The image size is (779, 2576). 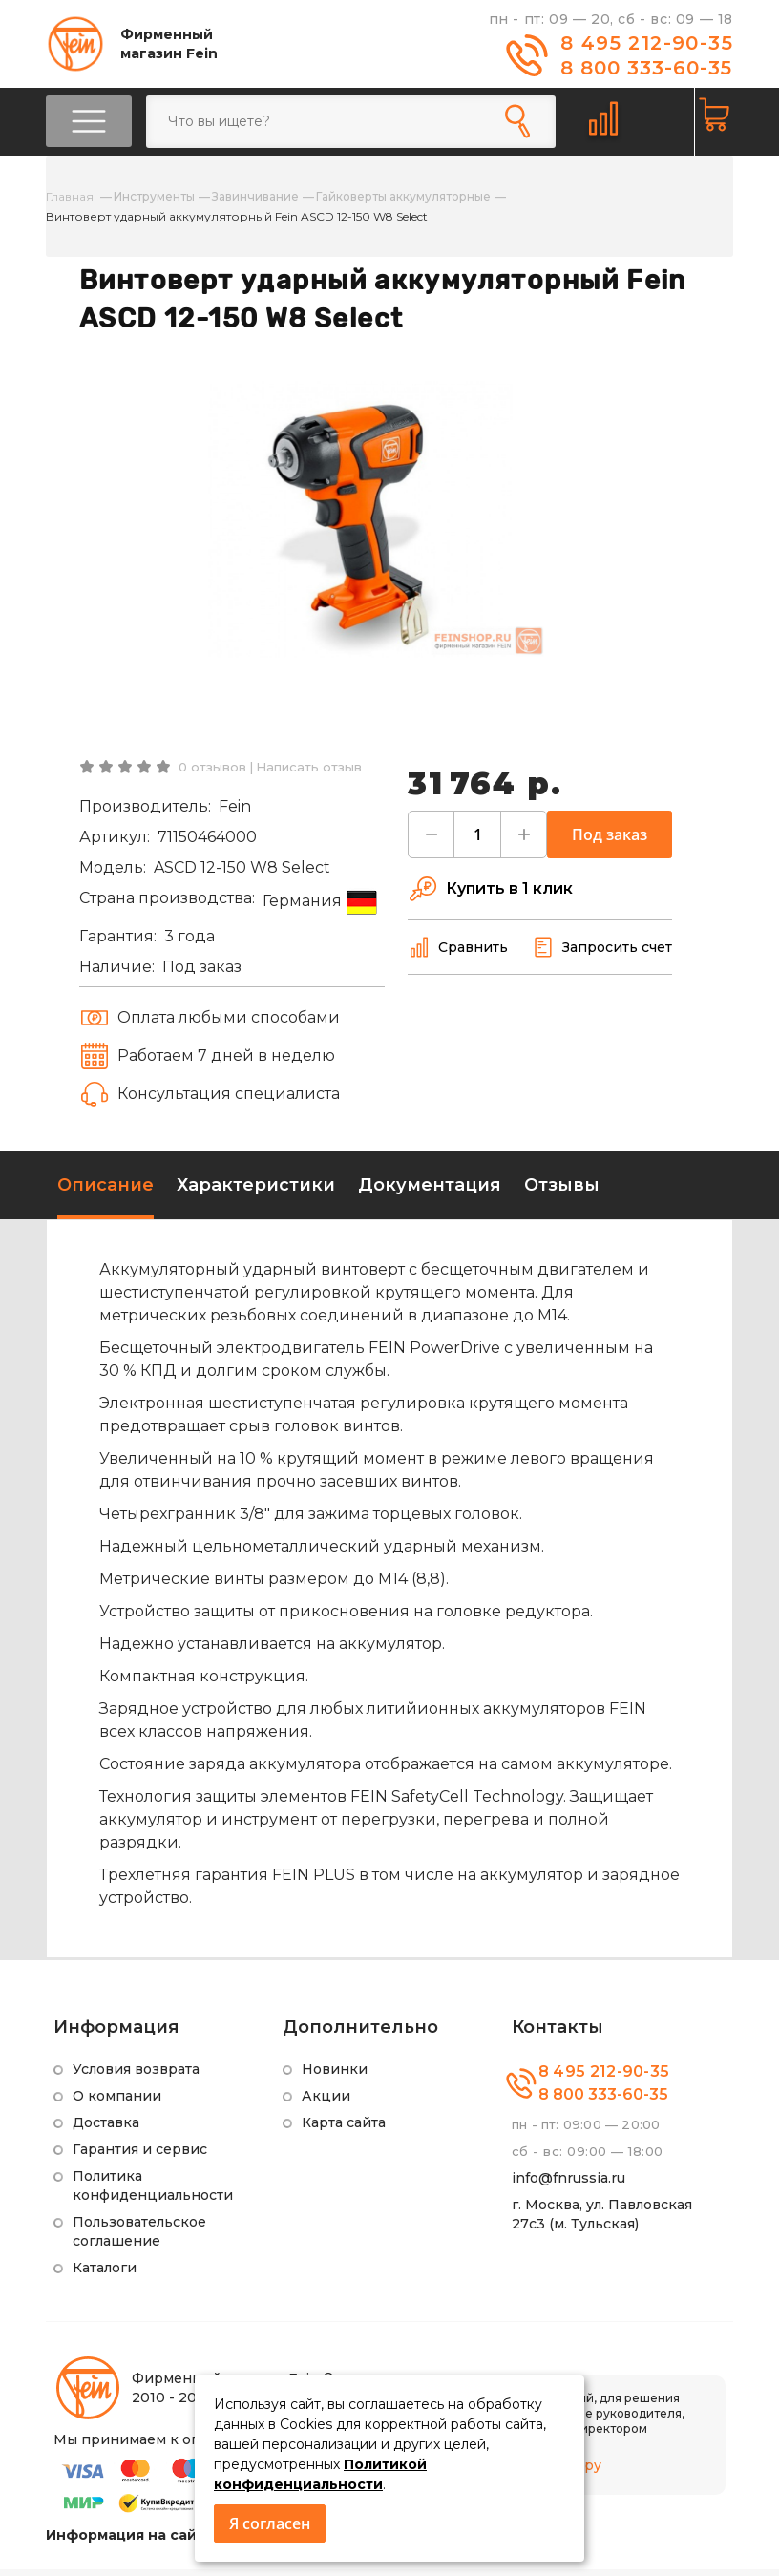 I want to click on Под заказ, so click(x=609, y=841).